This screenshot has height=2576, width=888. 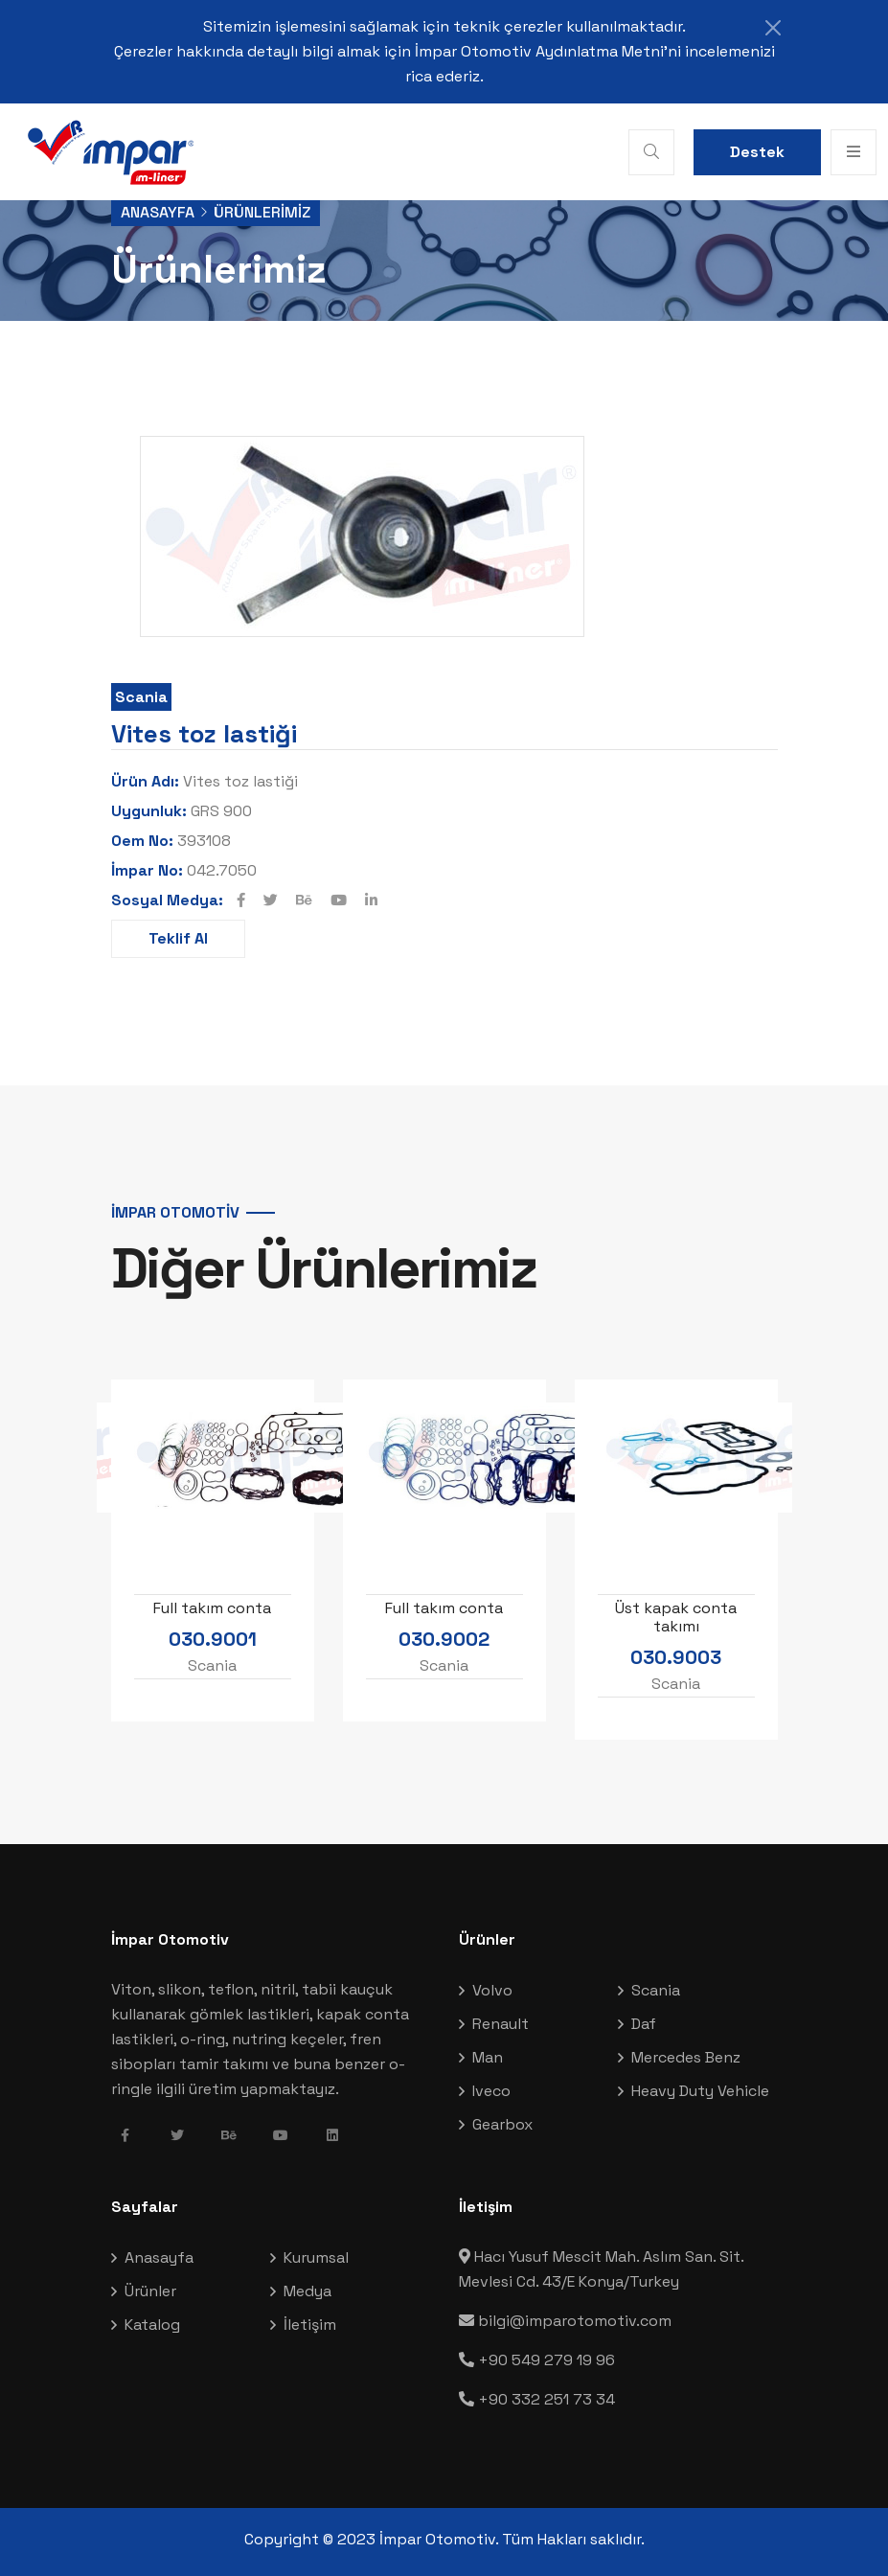 What do you see at coordinates (773, 27) in the screenshot?
I see `[Close]` at bounding box center [773, 27].